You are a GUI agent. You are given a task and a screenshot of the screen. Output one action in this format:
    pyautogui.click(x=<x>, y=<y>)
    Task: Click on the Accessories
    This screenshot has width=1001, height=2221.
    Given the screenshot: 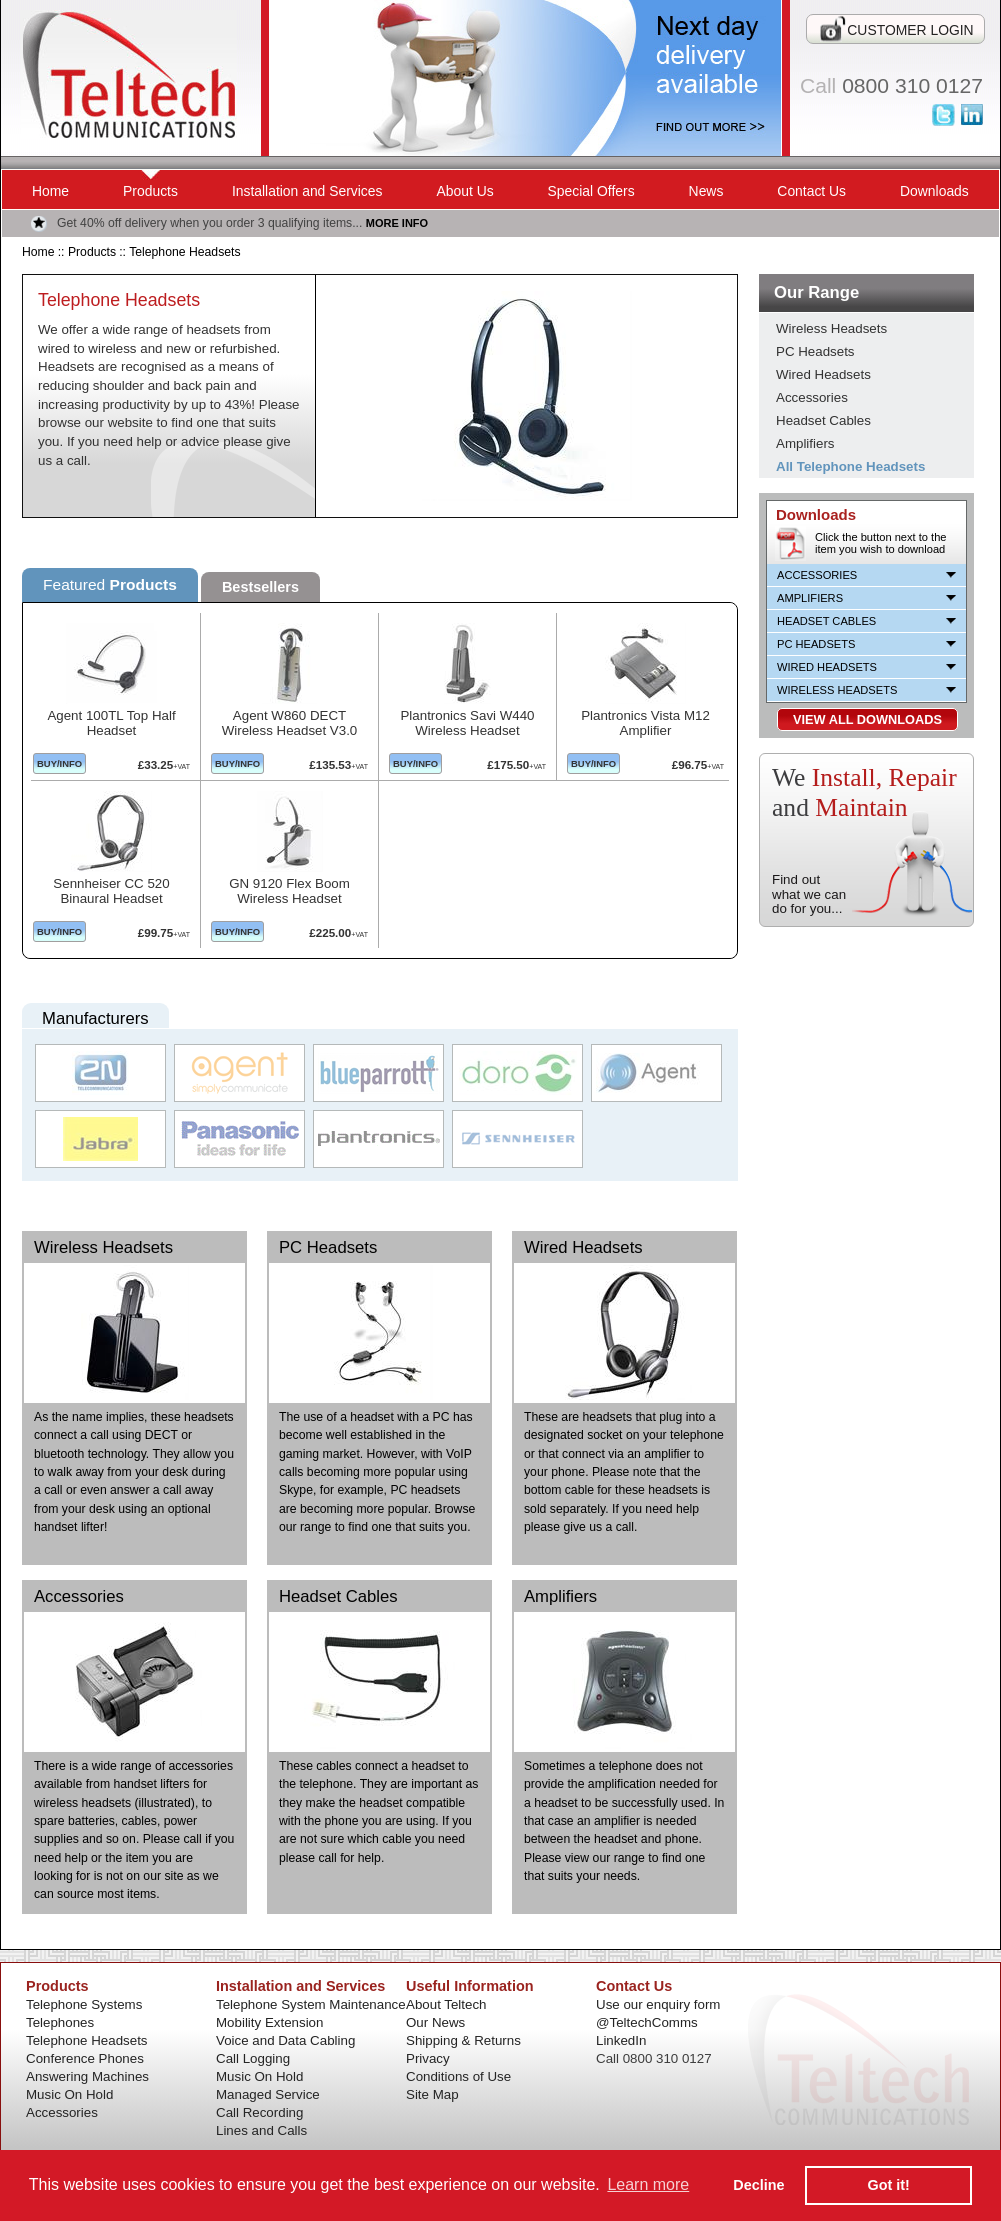 What is the action you would take?
    pyautogui.click(x=79, y=1596)
    